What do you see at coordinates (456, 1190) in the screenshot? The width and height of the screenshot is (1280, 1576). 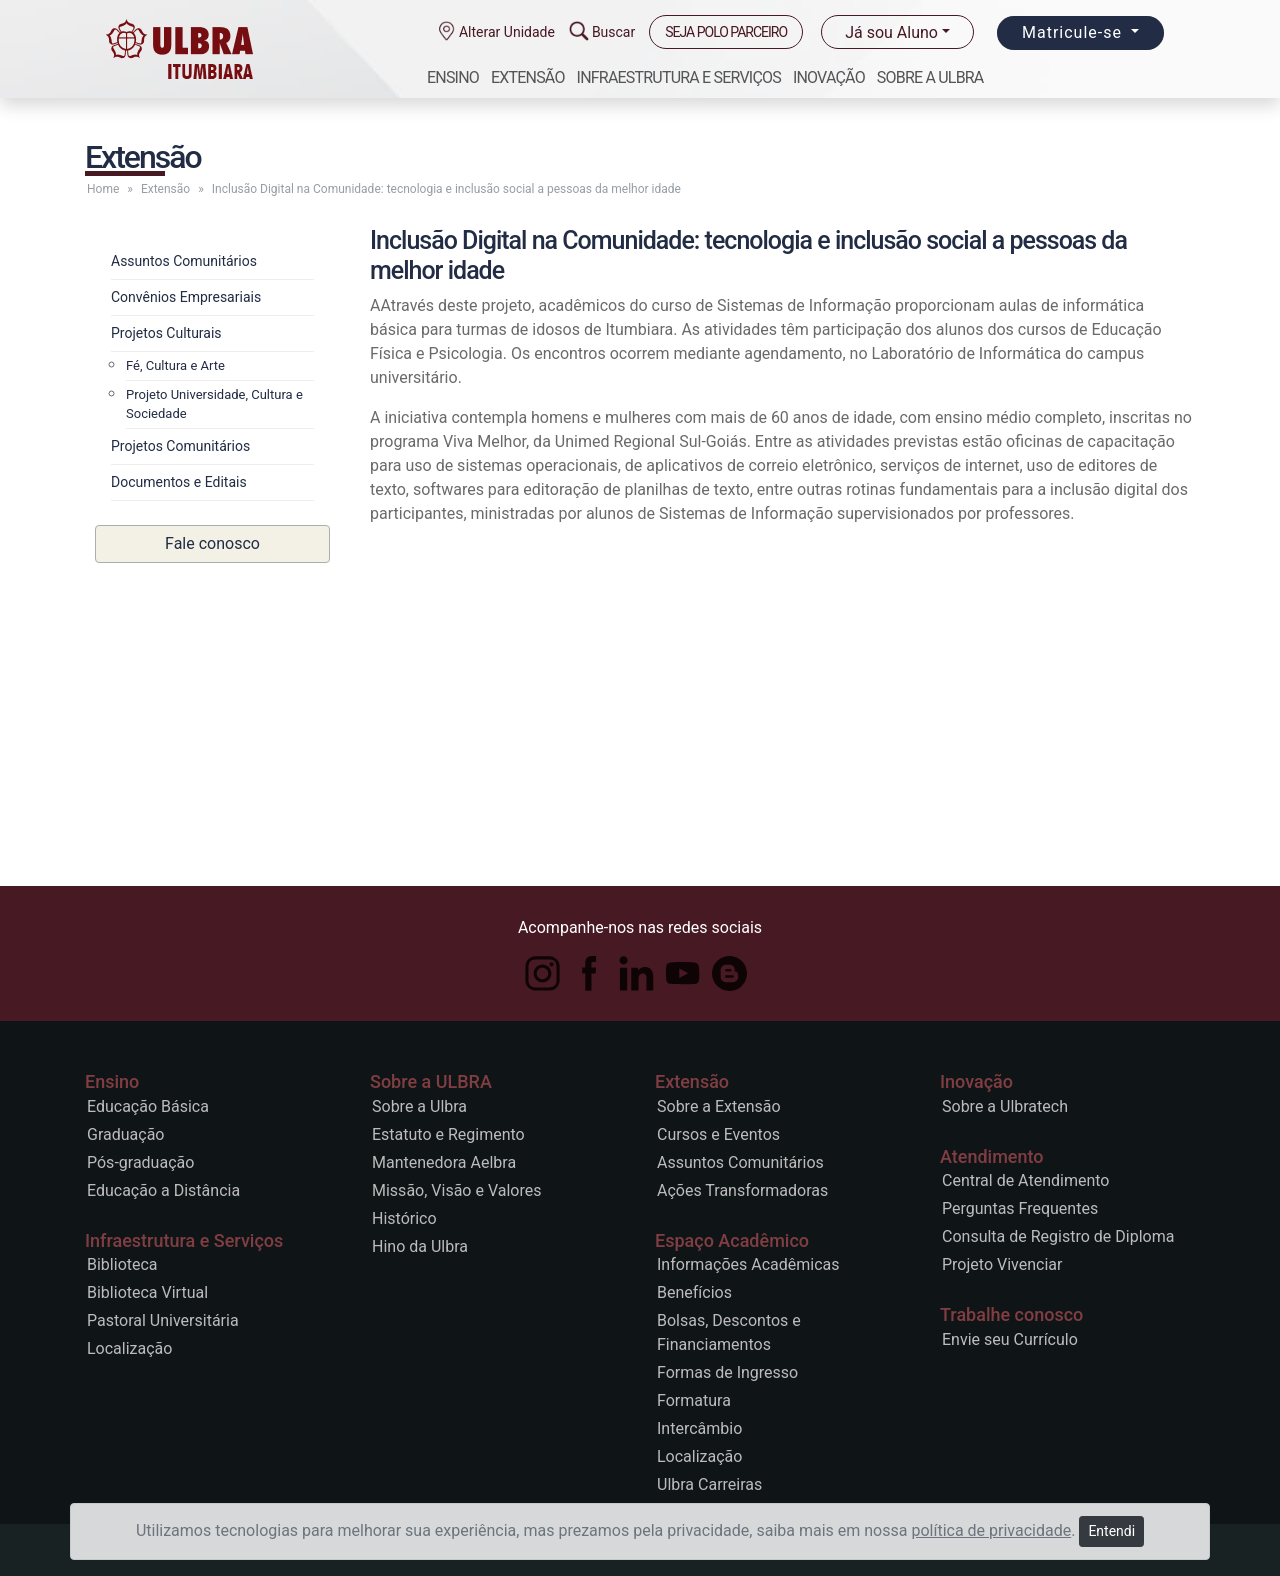 I see `Missão, Visão e Valores` at bounding box center [456, 1190].